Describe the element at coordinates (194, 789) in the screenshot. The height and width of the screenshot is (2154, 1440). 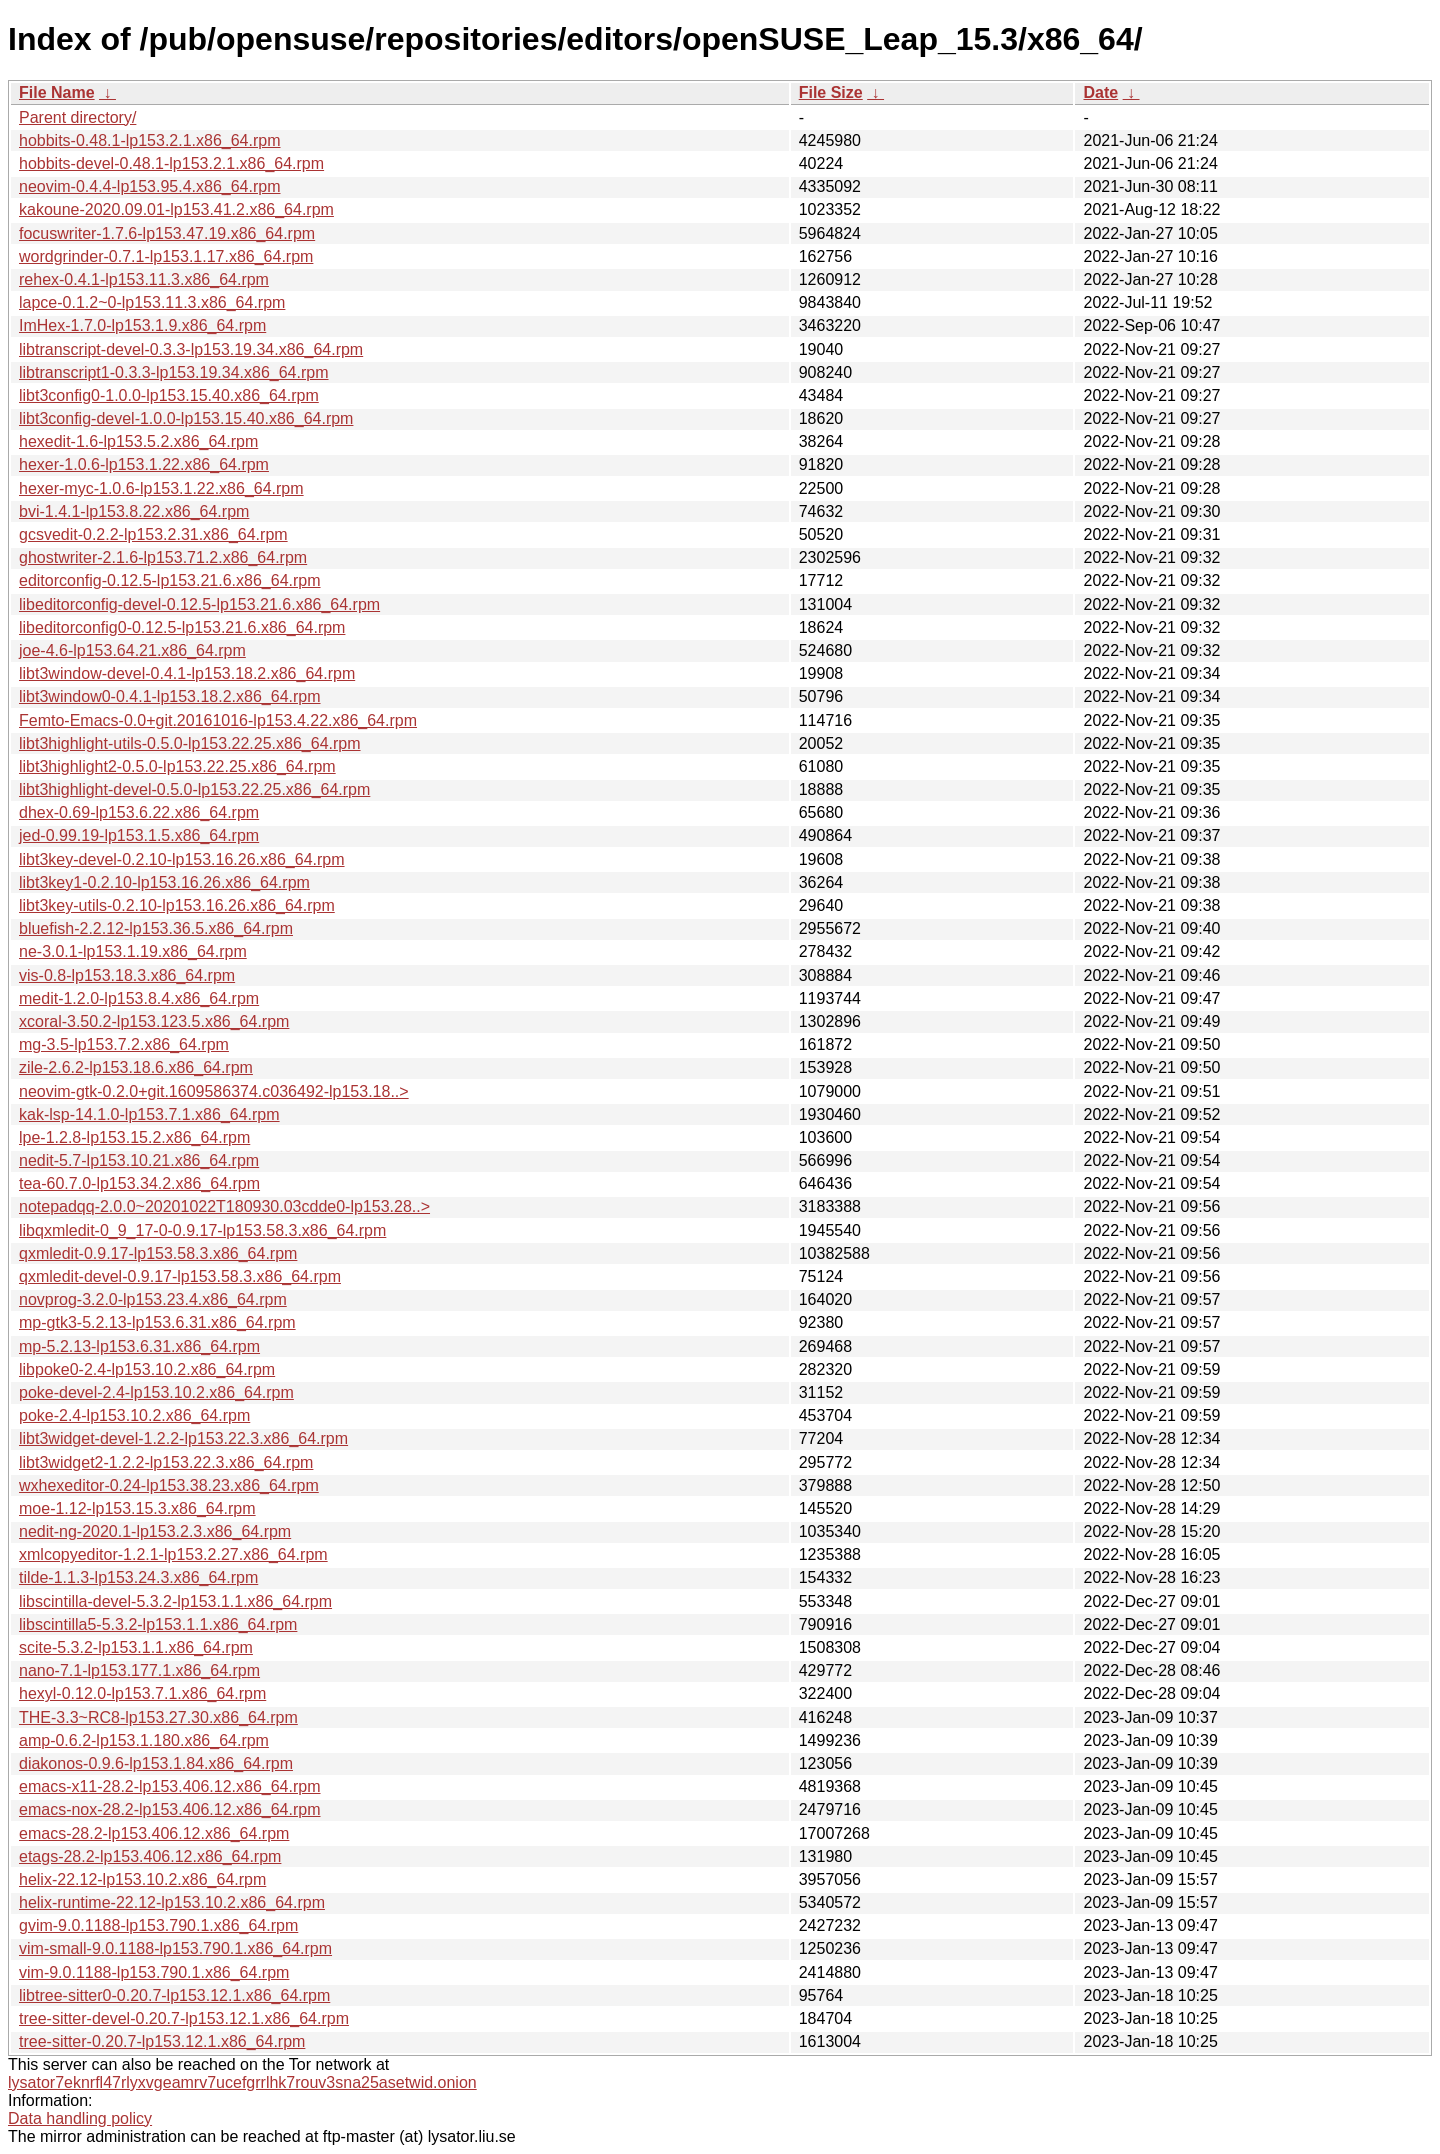
I see `libt3highlight-devel-0.5.0-lp153.22.25.x86_64.rpm` at that location.